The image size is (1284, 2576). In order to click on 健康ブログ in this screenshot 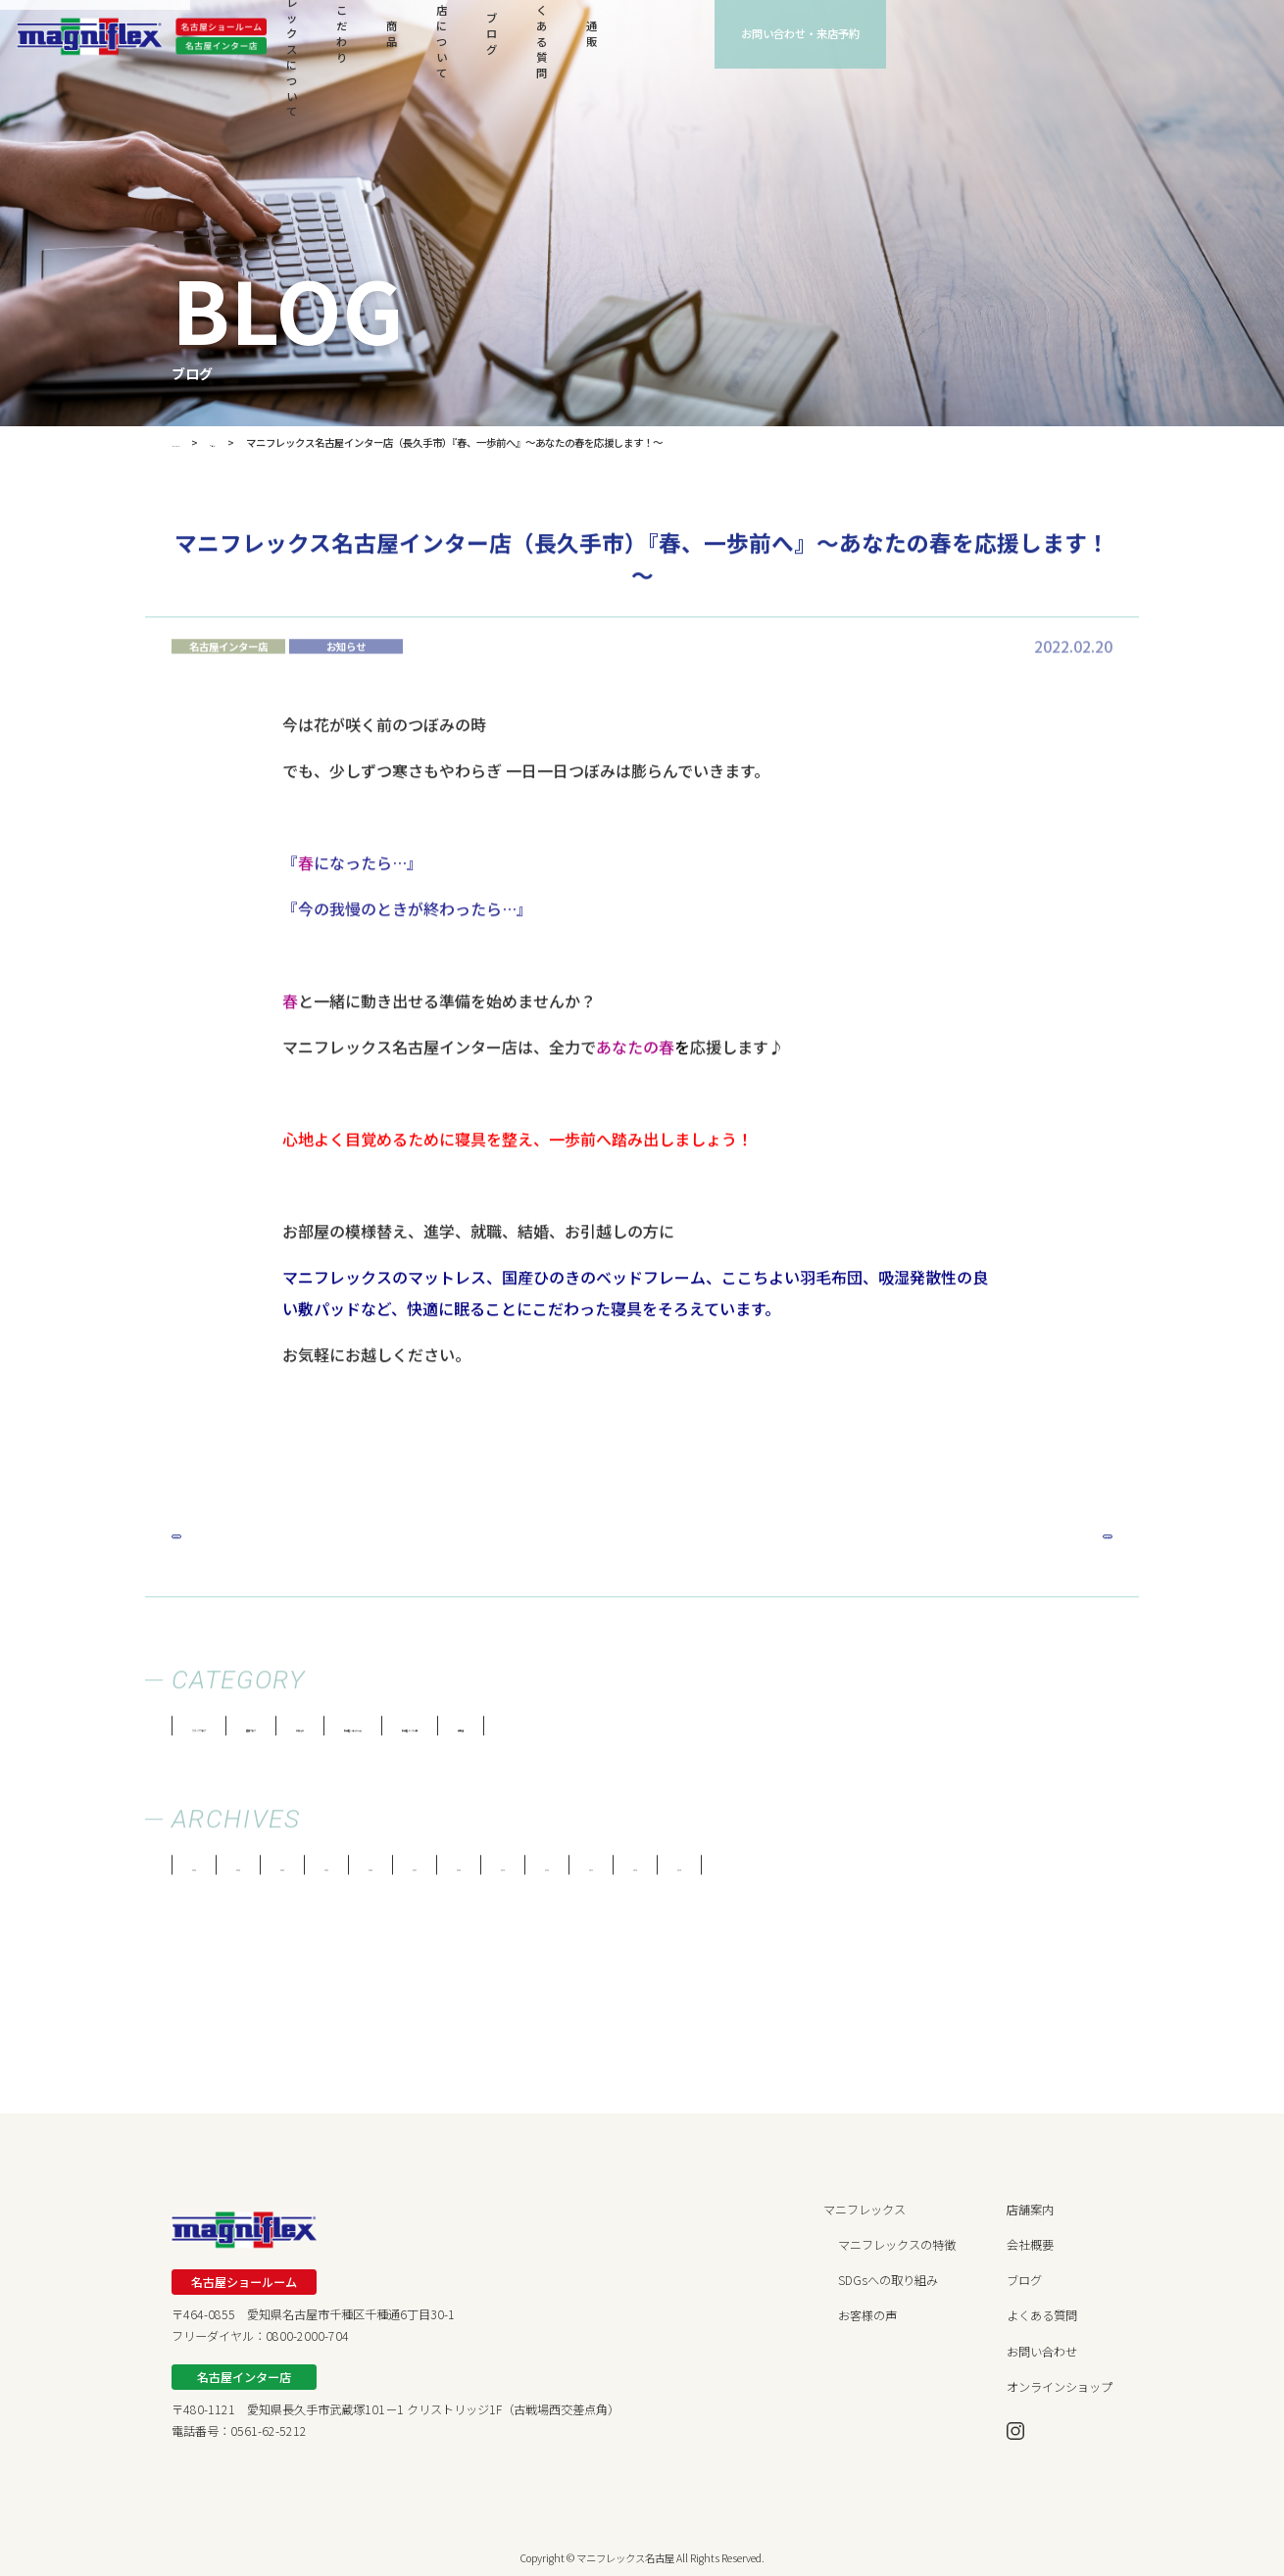, I will do `click(362, 1732)`.